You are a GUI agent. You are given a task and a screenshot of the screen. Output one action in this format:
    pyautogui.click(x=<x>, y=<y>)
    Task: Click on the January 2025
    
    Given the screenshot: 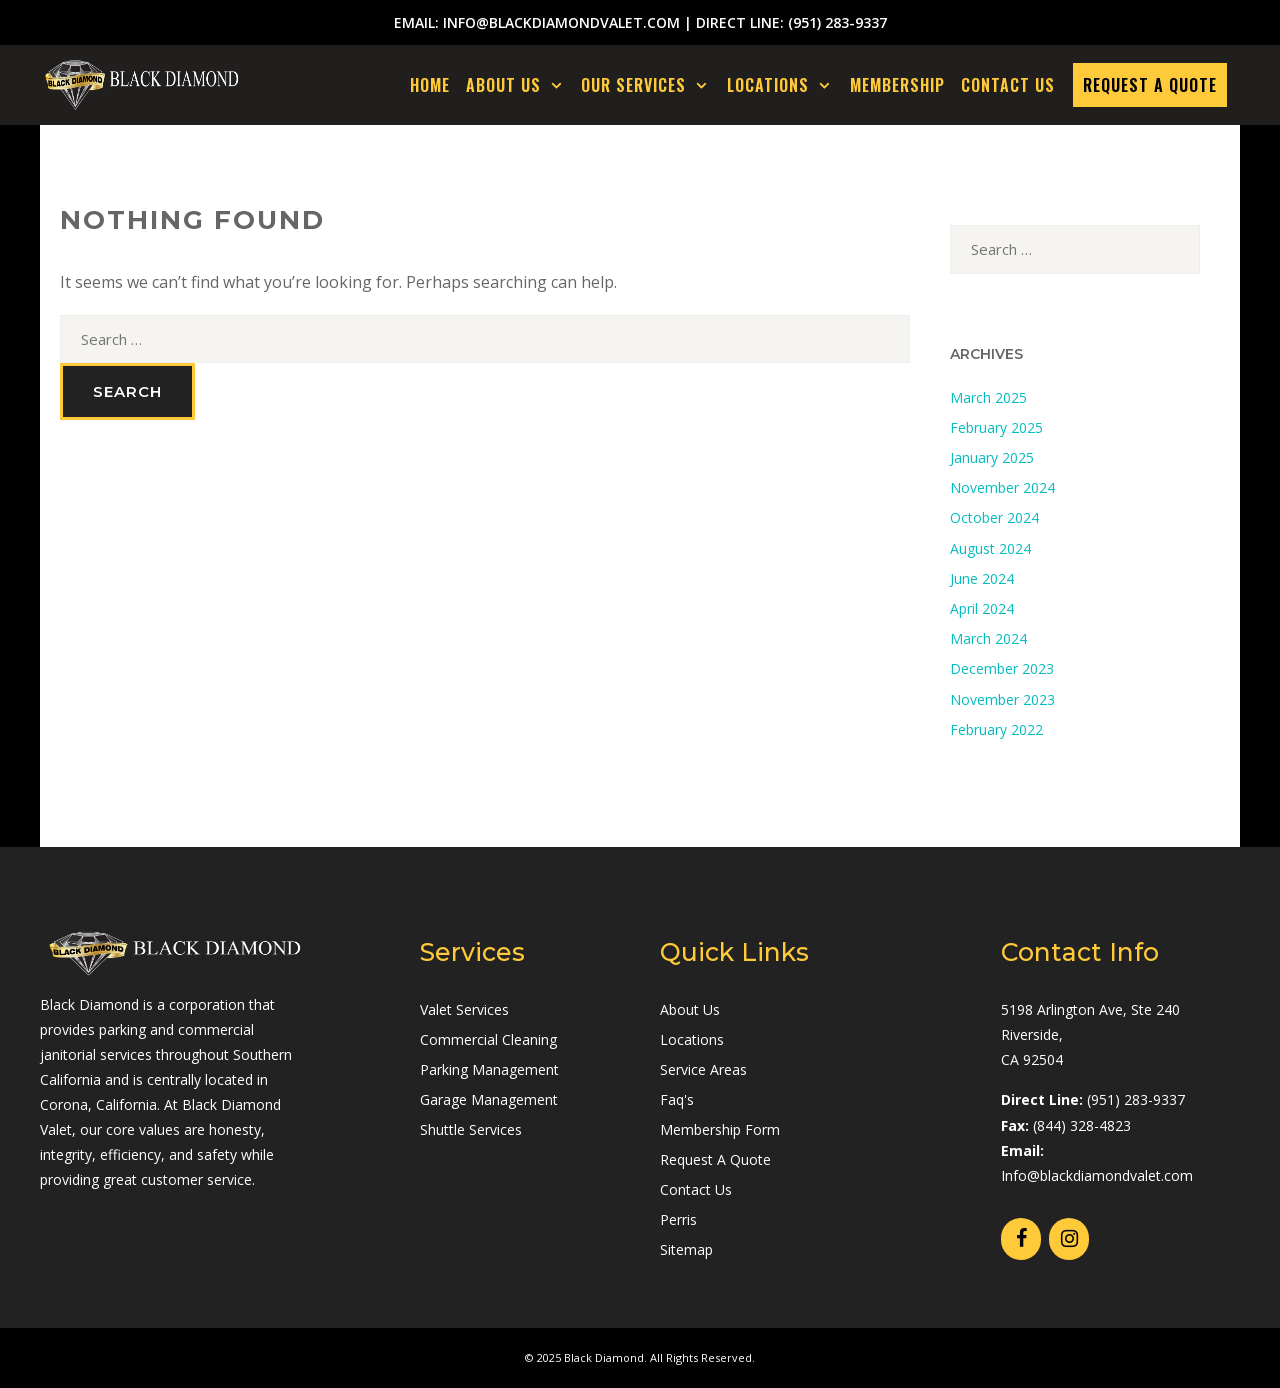 What is the action you would take?
    pyautogui.click(x=992, y=457)
    